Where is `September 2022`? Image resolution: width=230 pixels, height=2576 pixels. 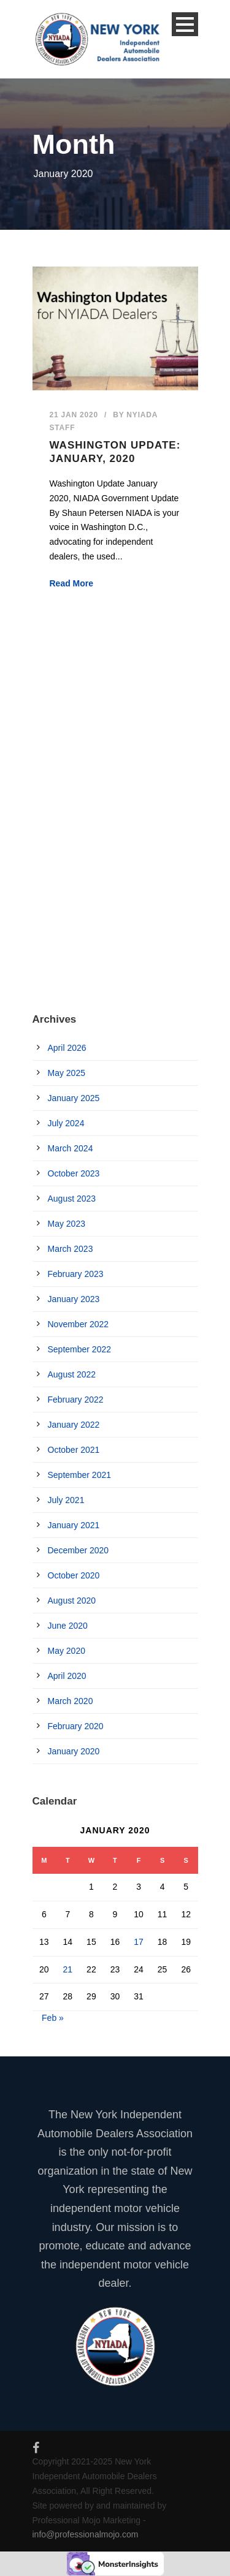 September 2022 is located at coordinates (80, 1349).